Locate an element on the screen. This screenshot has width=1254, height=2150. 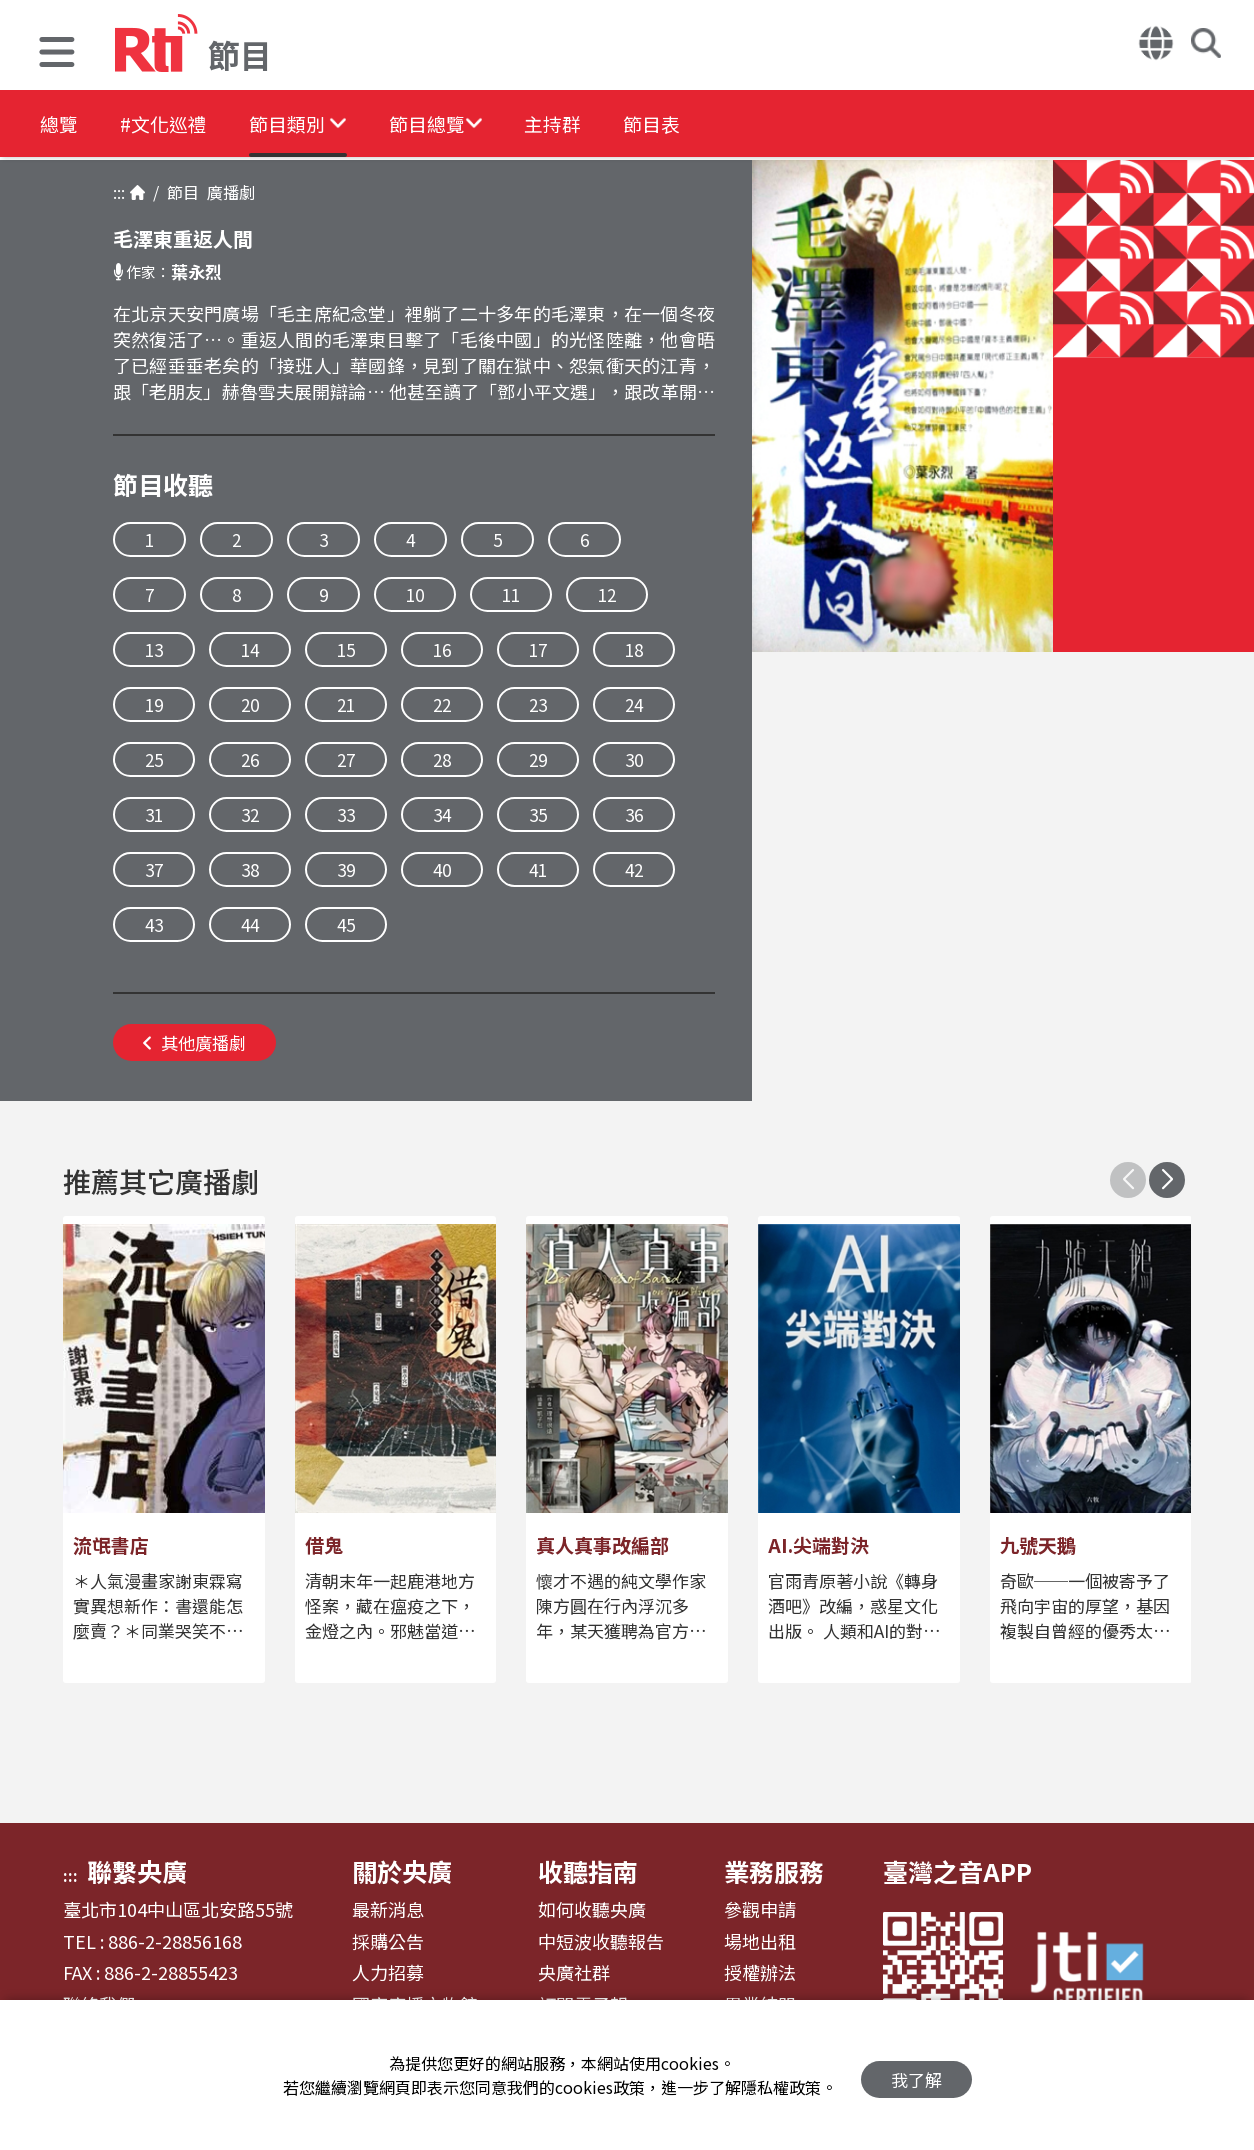
38 is located at coordinates (250, 869).